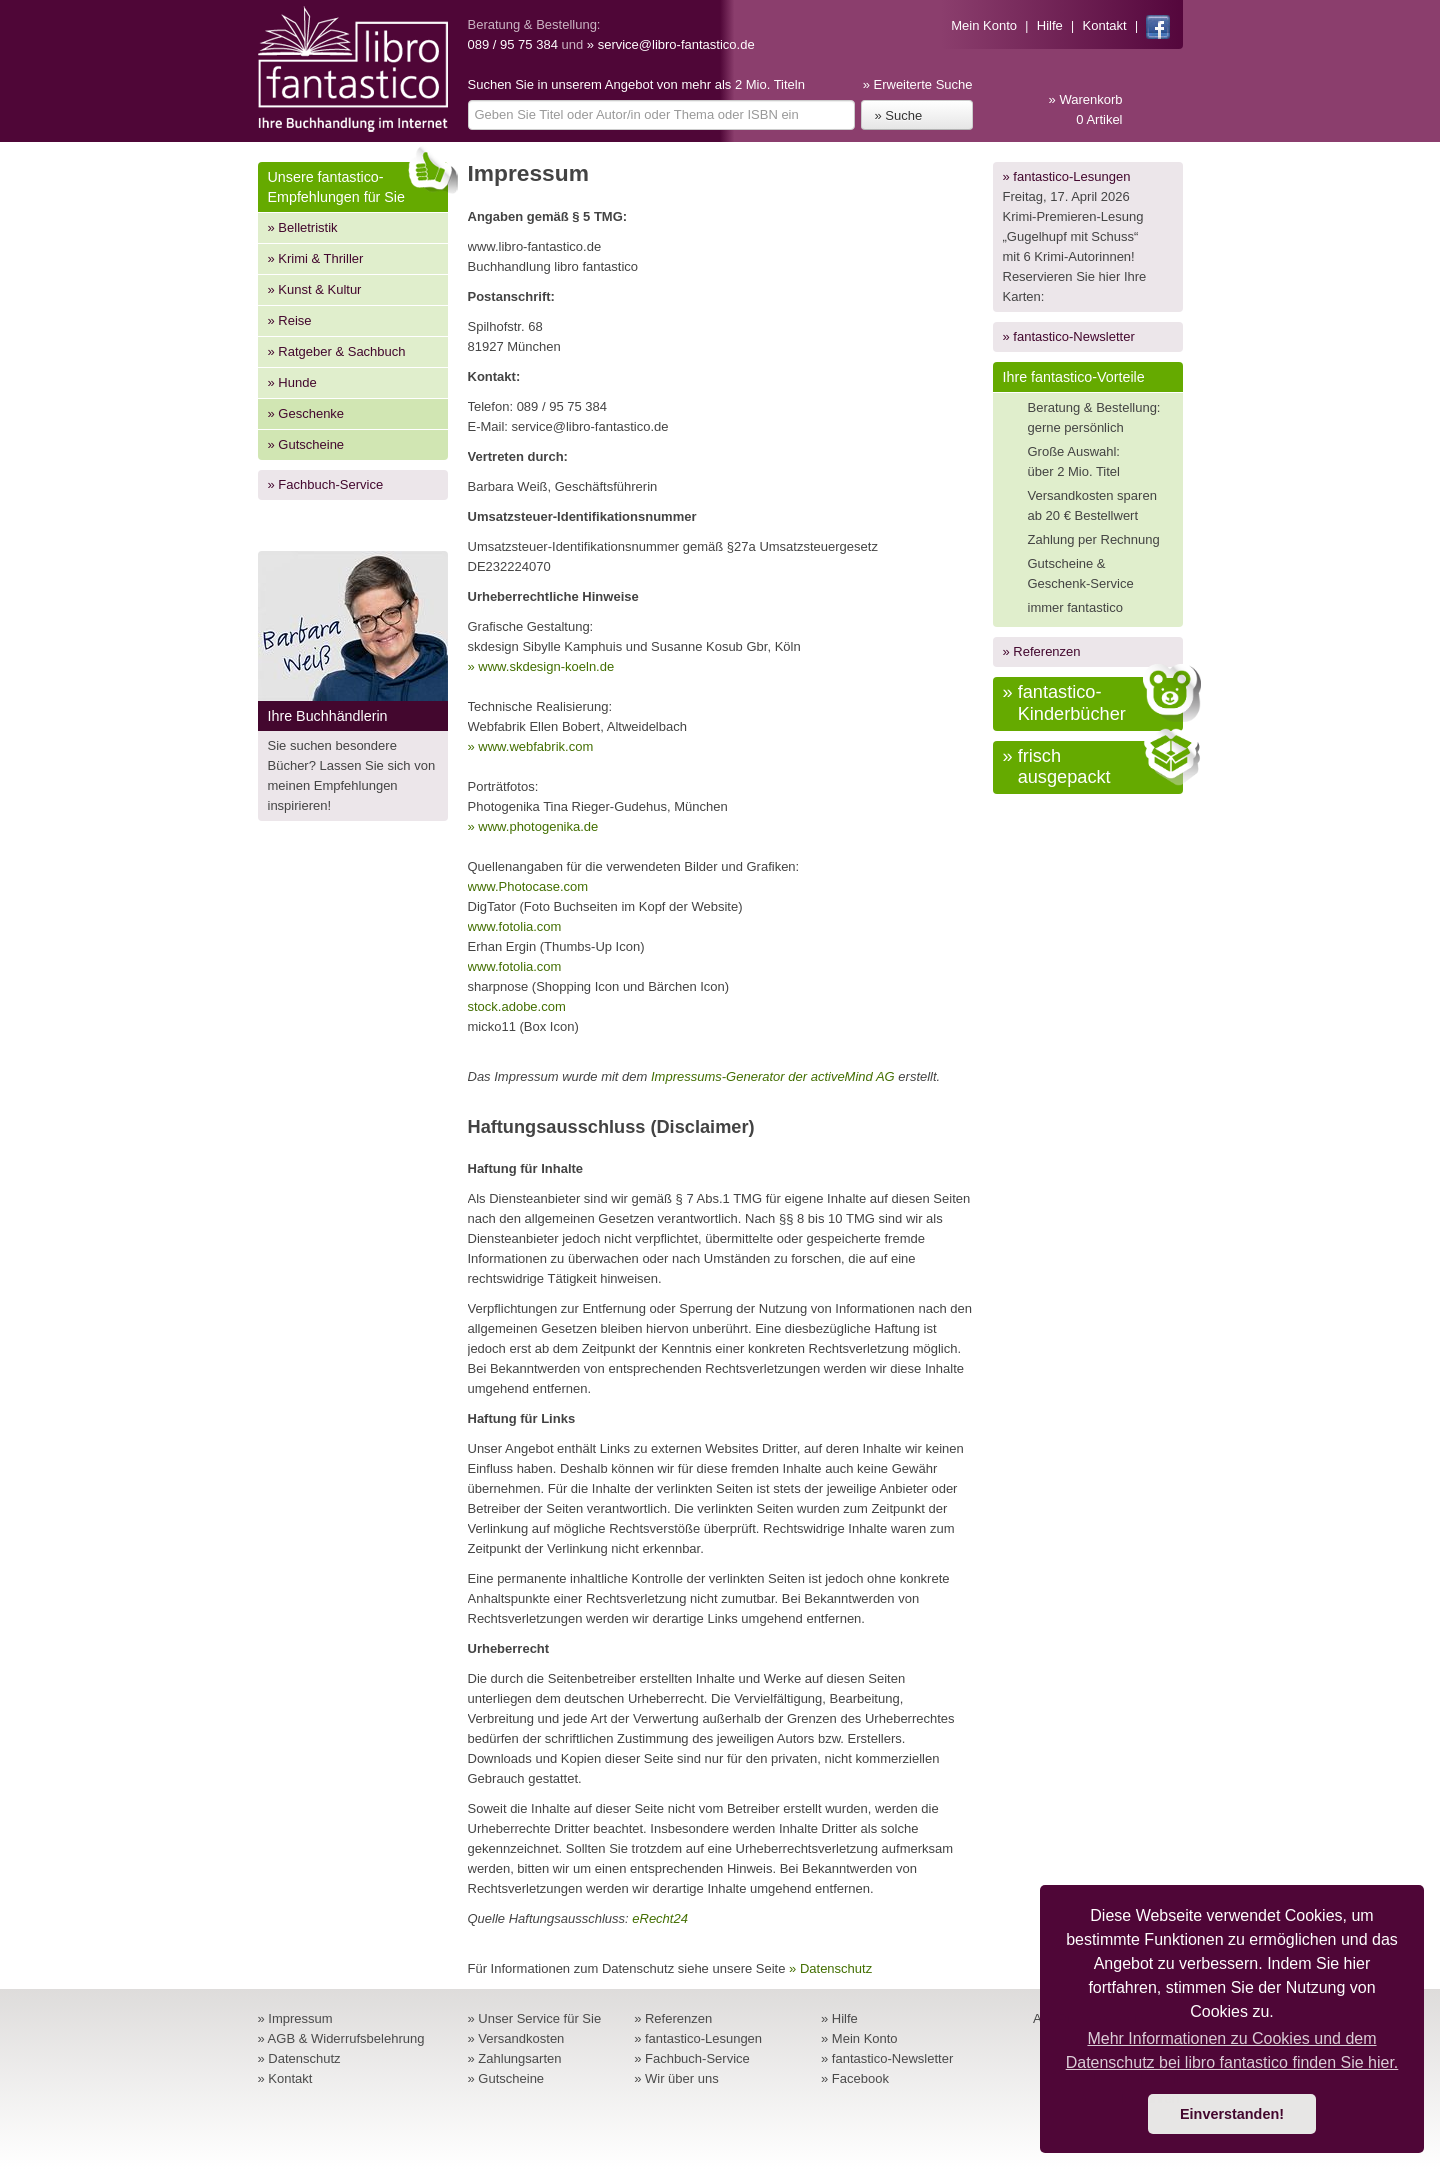 Image resolution: width=1440 pixels, height=2169 pixels. Describe the element at coordinates (306, 444) in the screenshot. I see `» Gutscheine` at that location.